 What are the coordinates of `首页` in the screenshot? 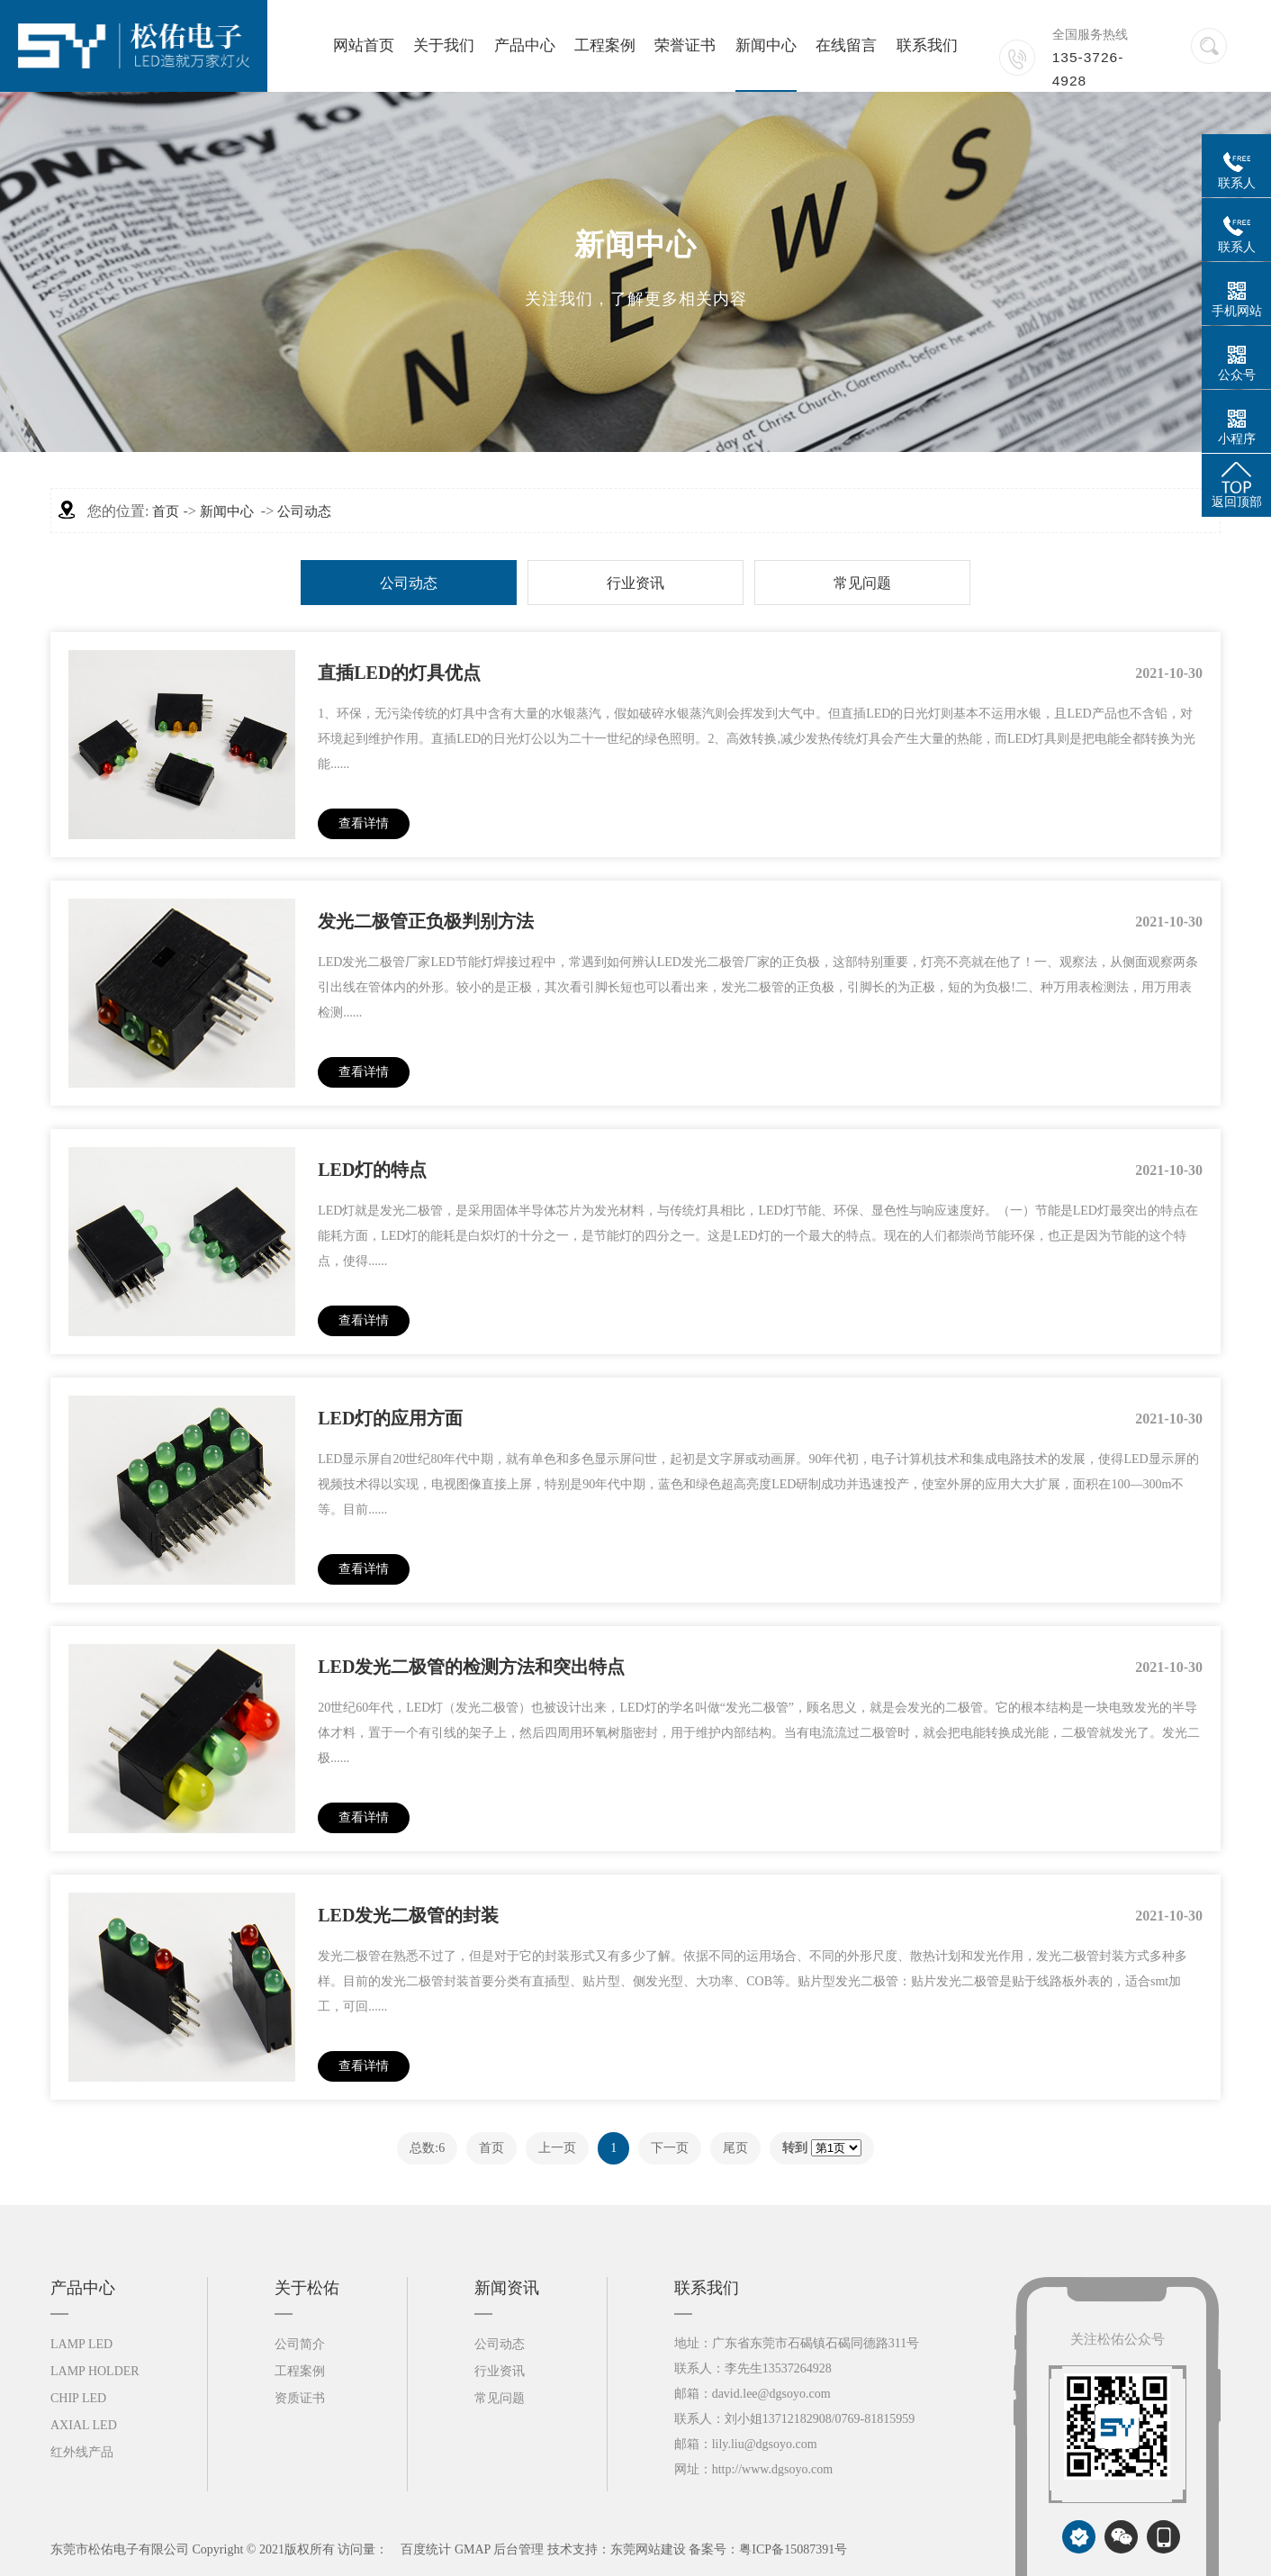 It's located at (165, 511).